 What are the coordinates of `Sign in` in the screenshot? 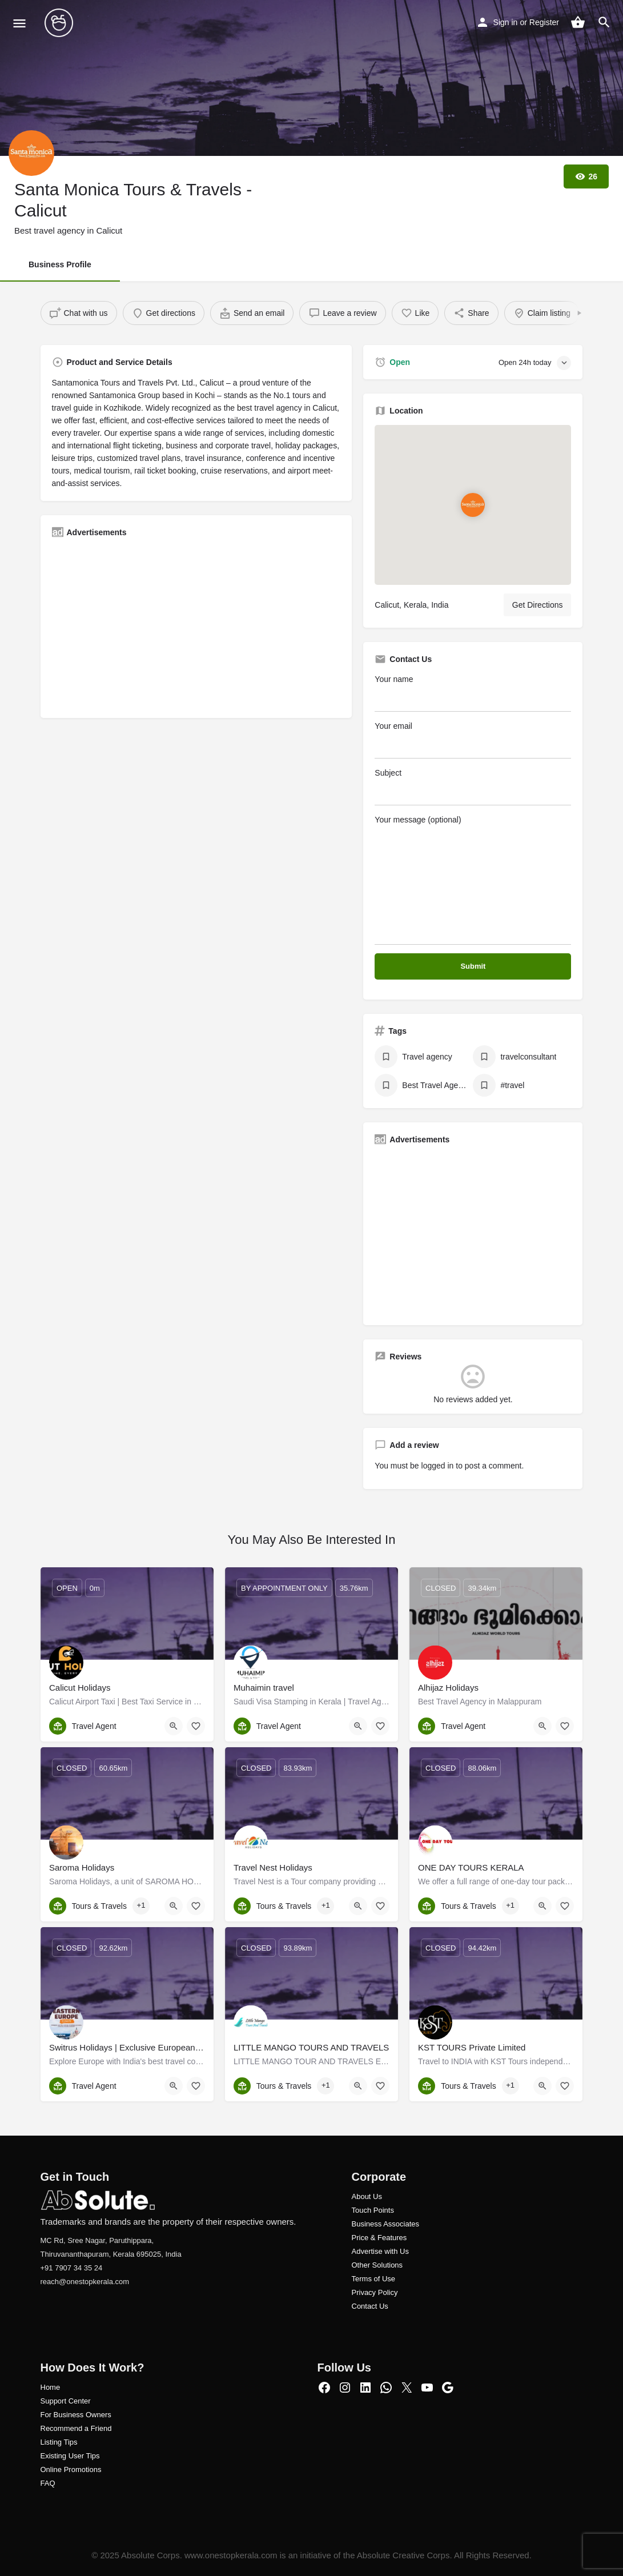 It's located at (505, 22).